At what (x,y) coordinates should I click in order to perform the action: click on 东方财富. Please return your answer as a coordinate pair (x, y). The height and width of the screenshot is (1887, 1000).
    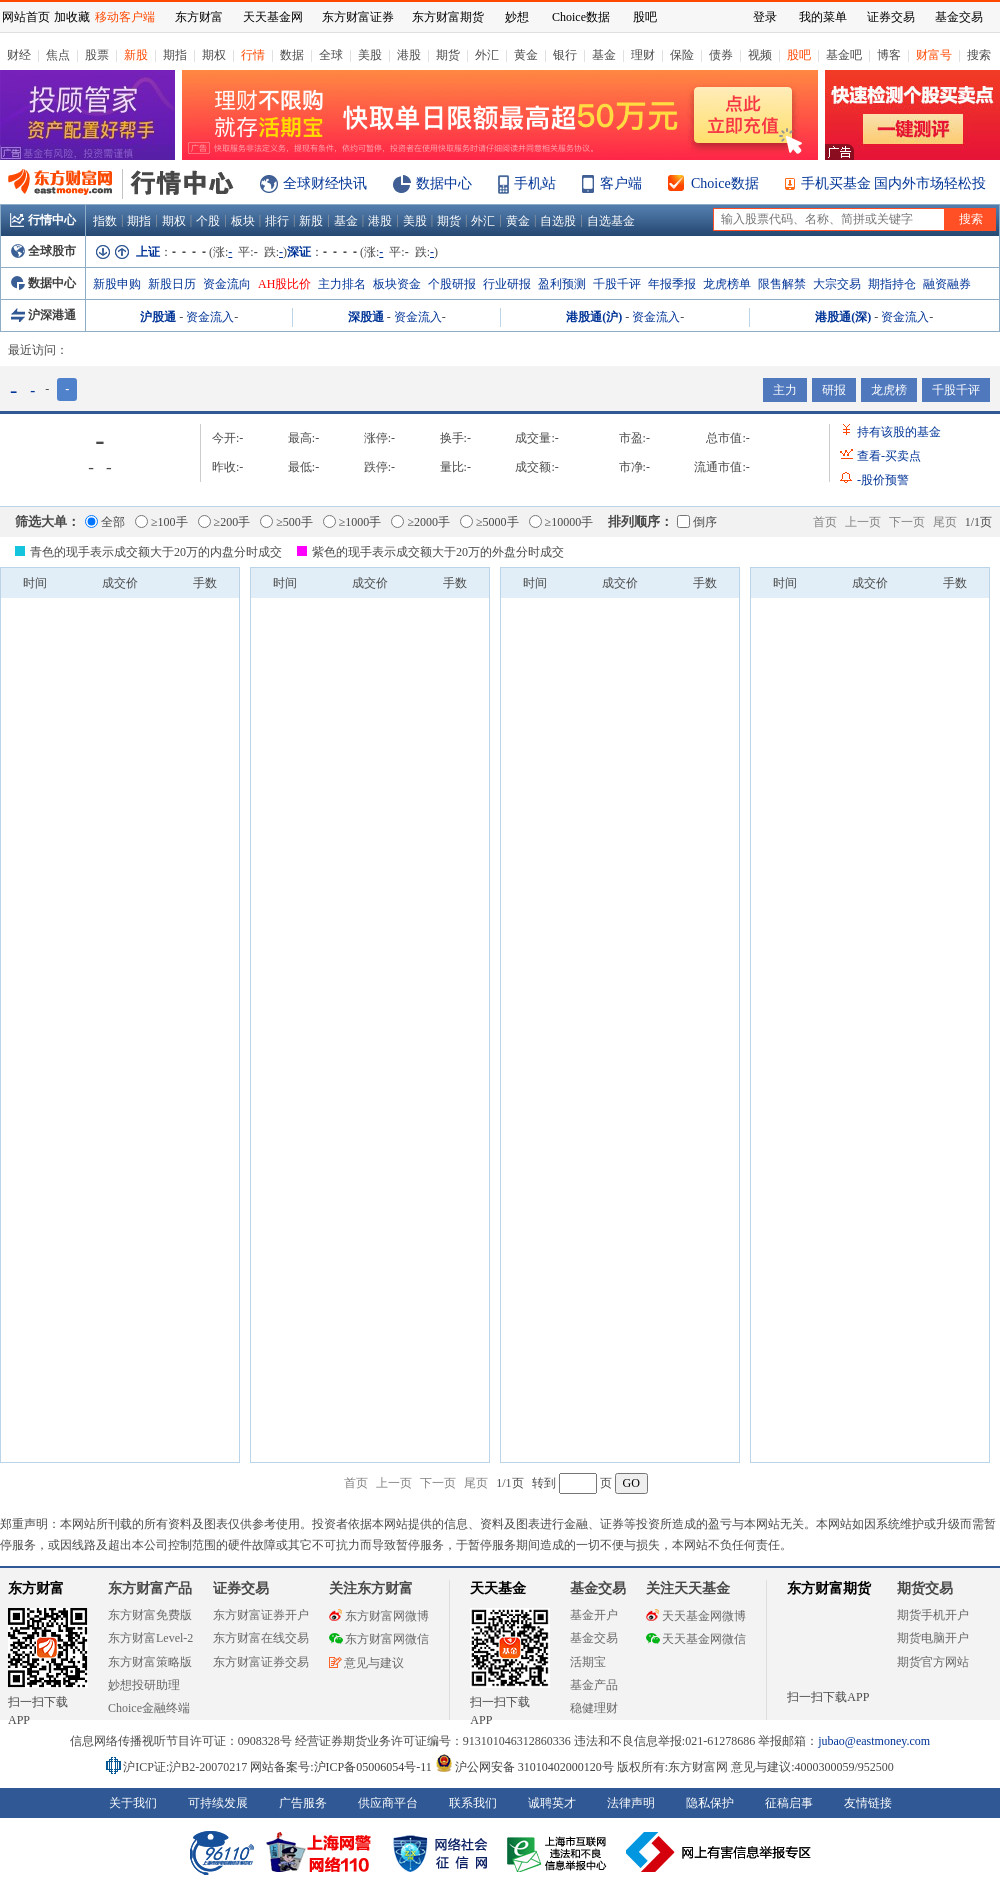
    Looking at the image, I should click on (36, 1588).